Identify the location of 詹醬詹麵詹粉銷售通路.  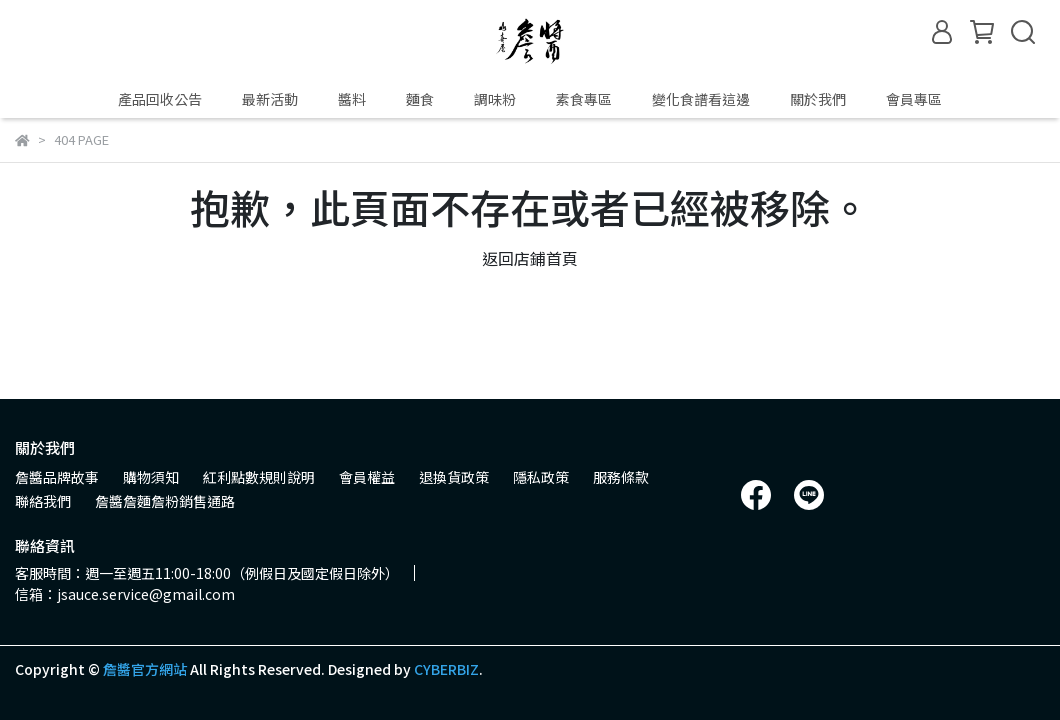
(165, 501).